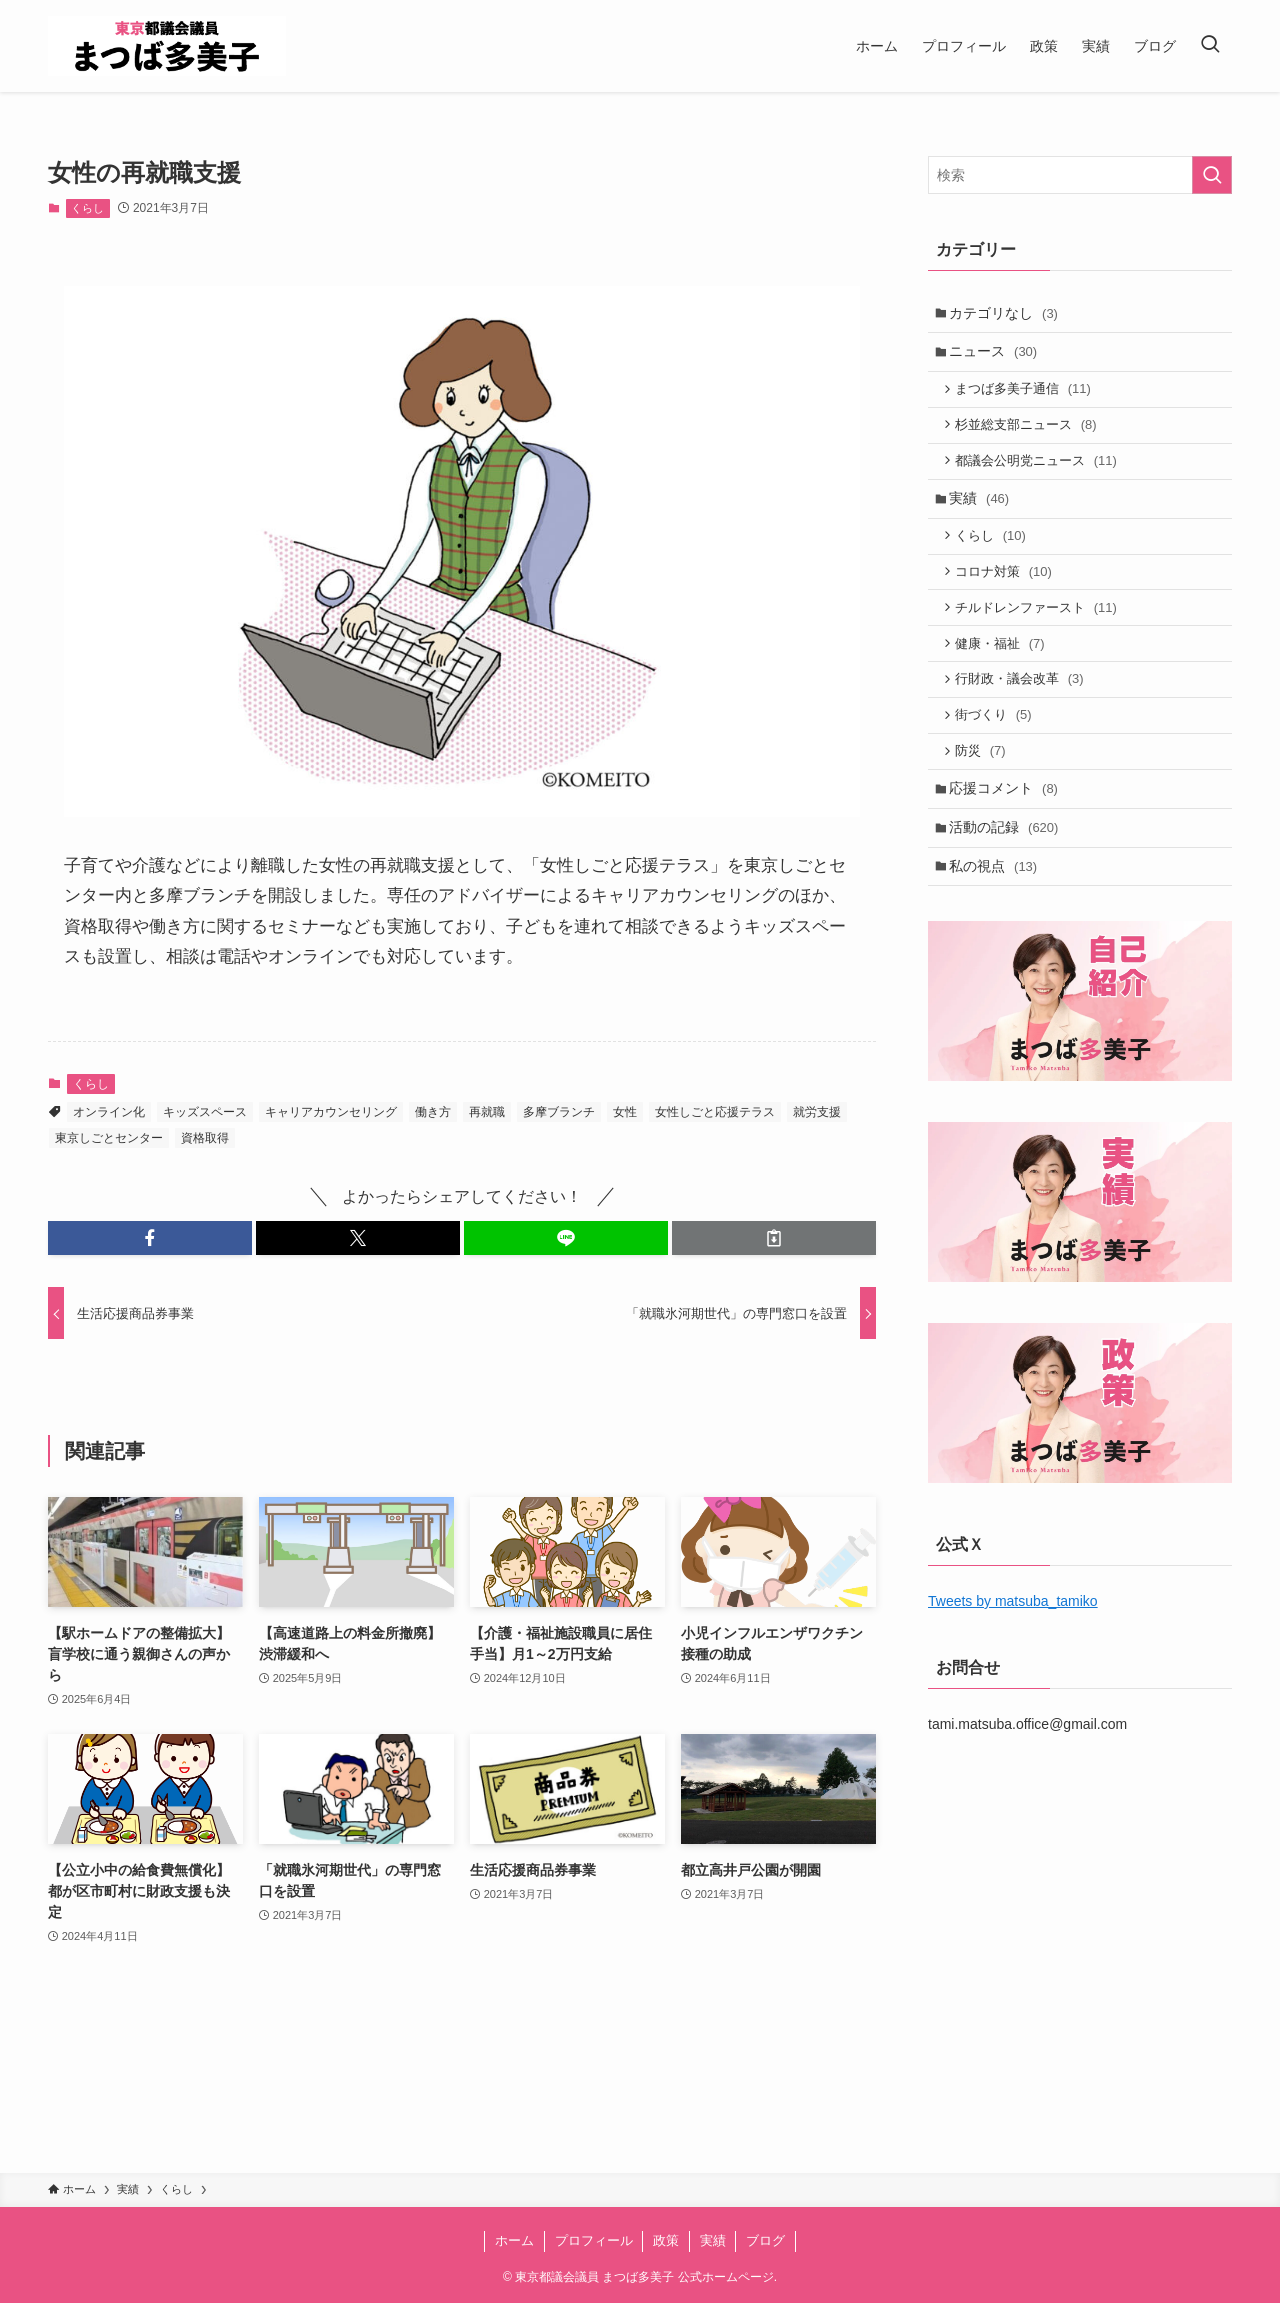 The image size is (1280, 2303). Describe the element at coordinates (205, 1112) in the screenshot. I see `キッズスペース` at that location.